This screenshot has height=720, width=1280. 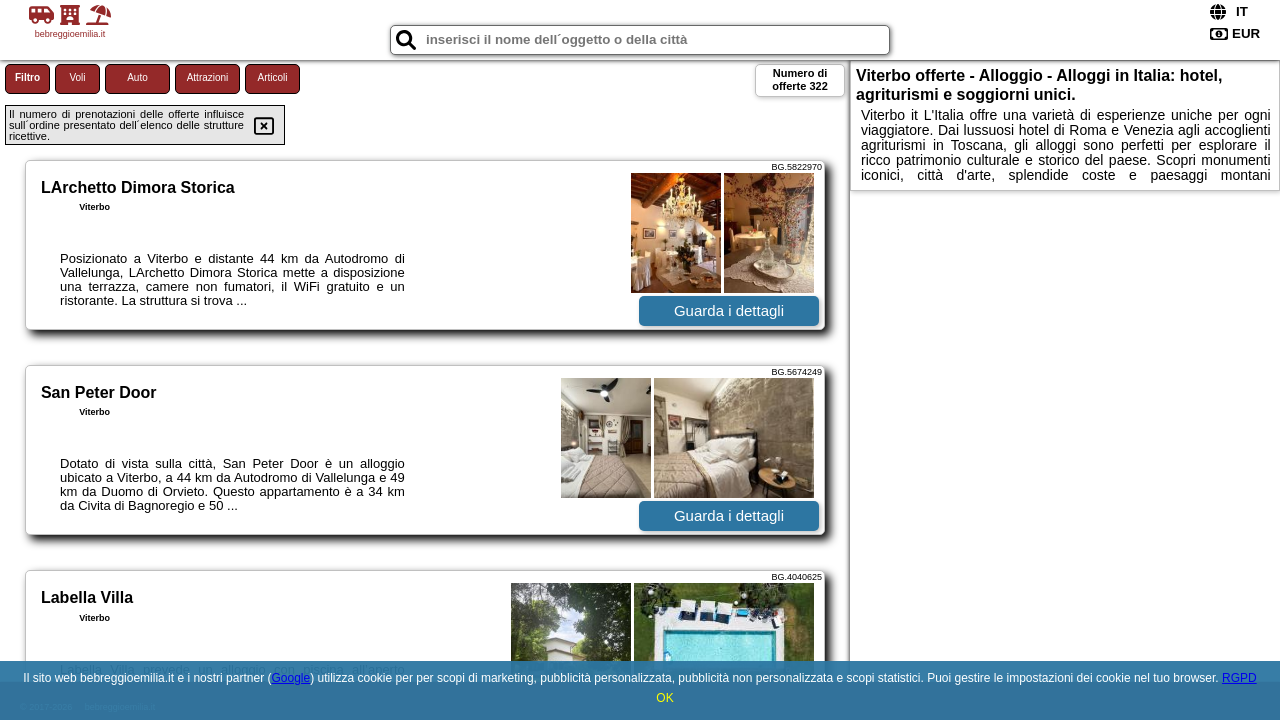 What do you see at coordinates (1239, 678) in the screenshot?
I see `RGPD` at bounding box center [1239, 678].